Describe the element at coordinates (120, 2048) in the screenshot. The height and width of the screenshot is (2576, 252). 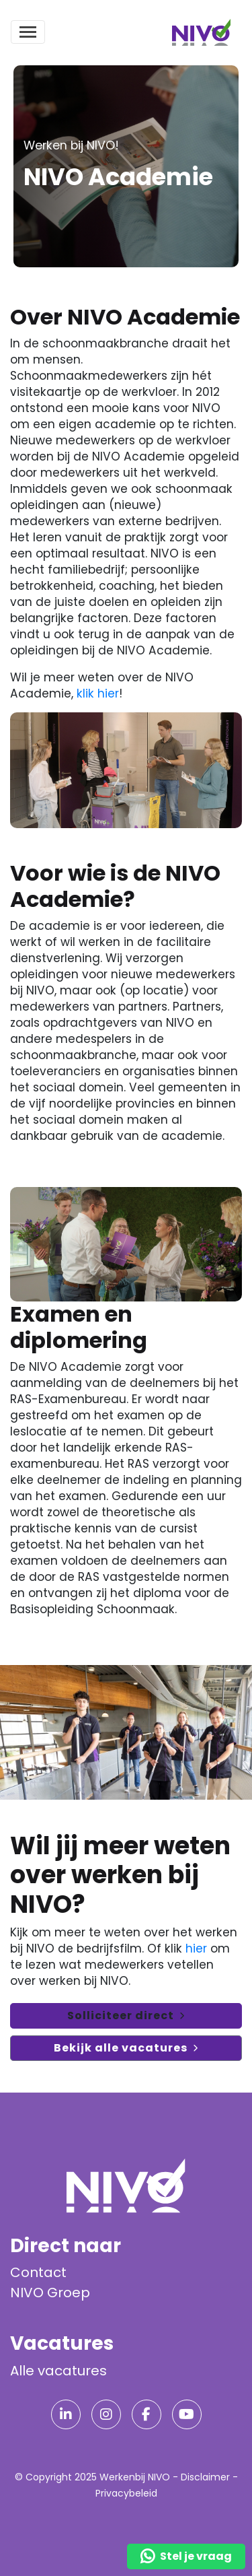
I see `Bekijk alle vacatures` at that location.